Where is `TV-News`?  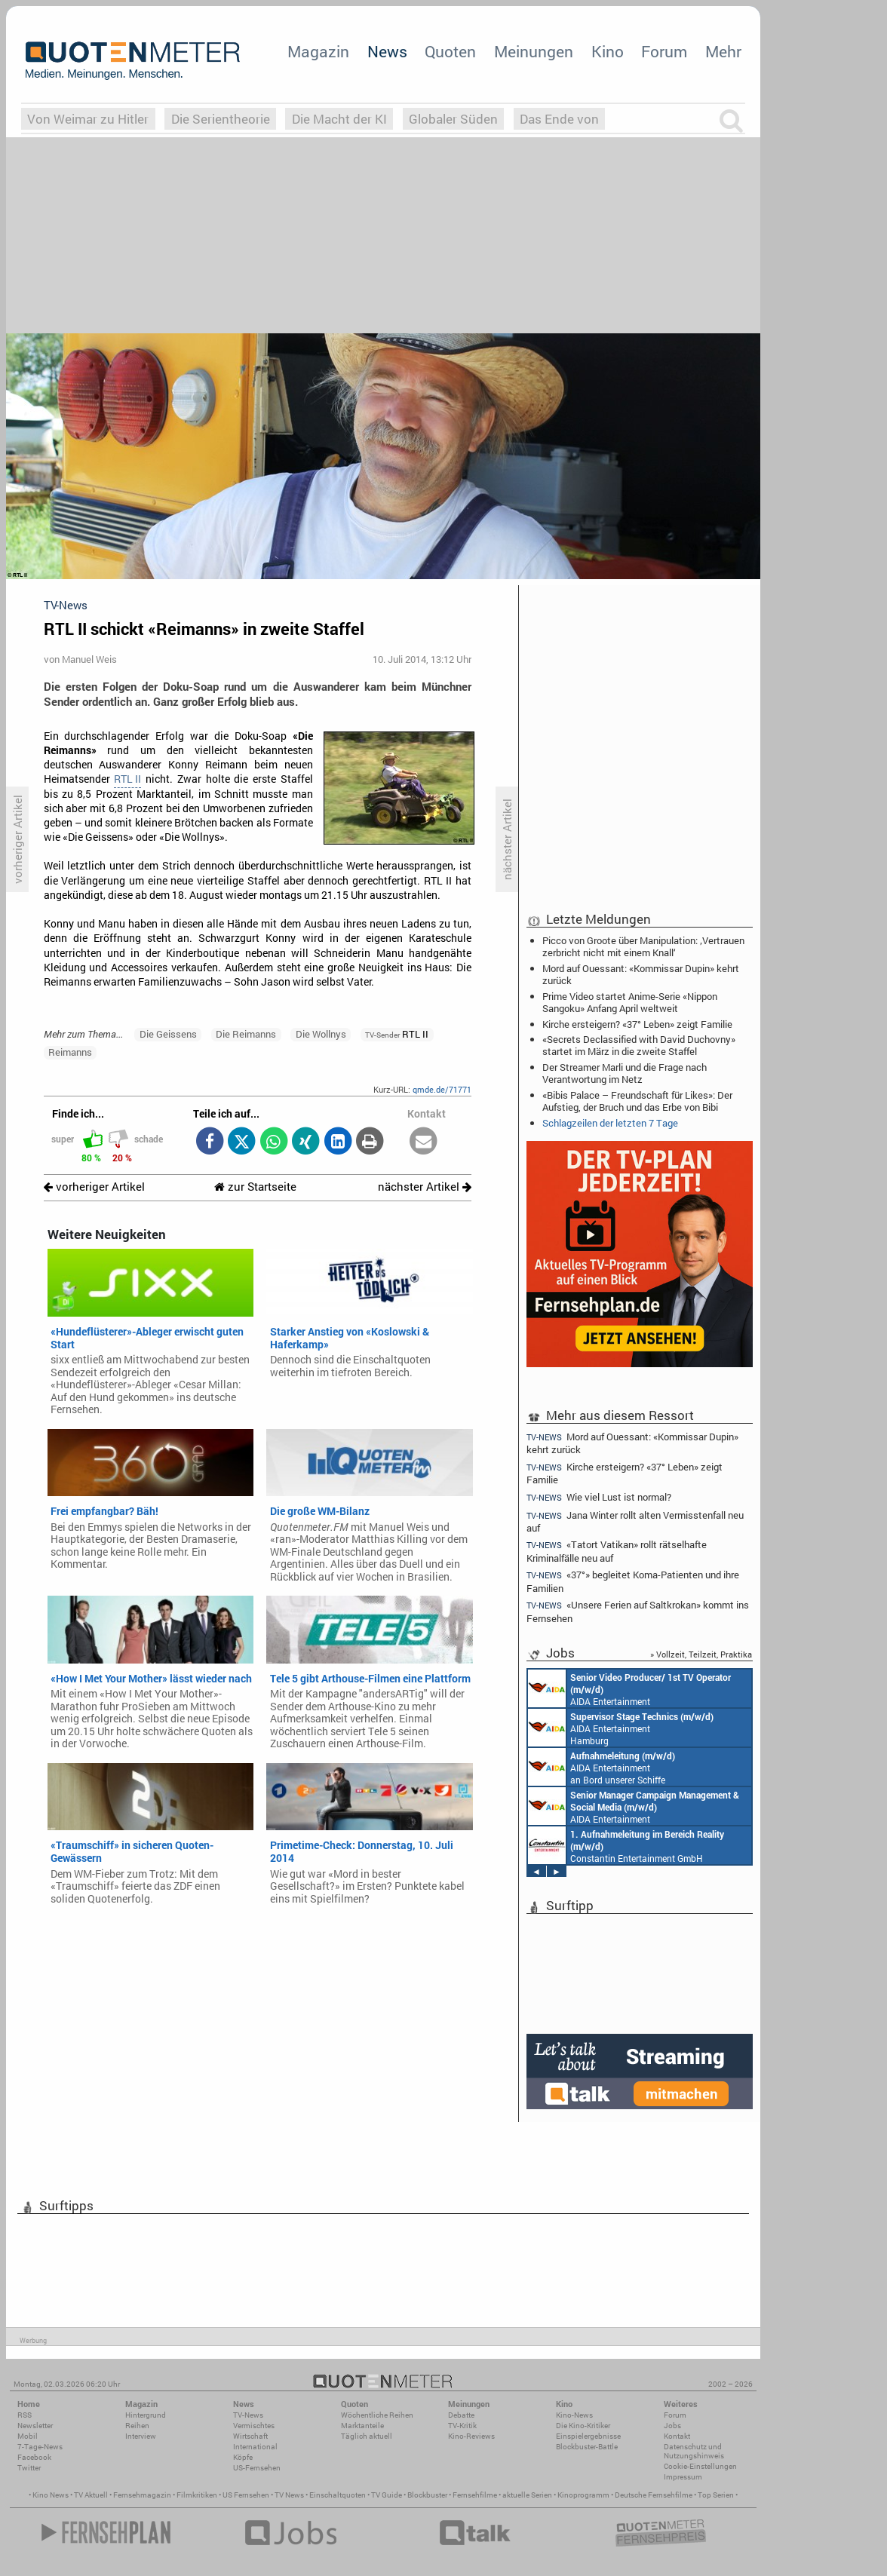
TV-News is located at coordinates (248, 2415).